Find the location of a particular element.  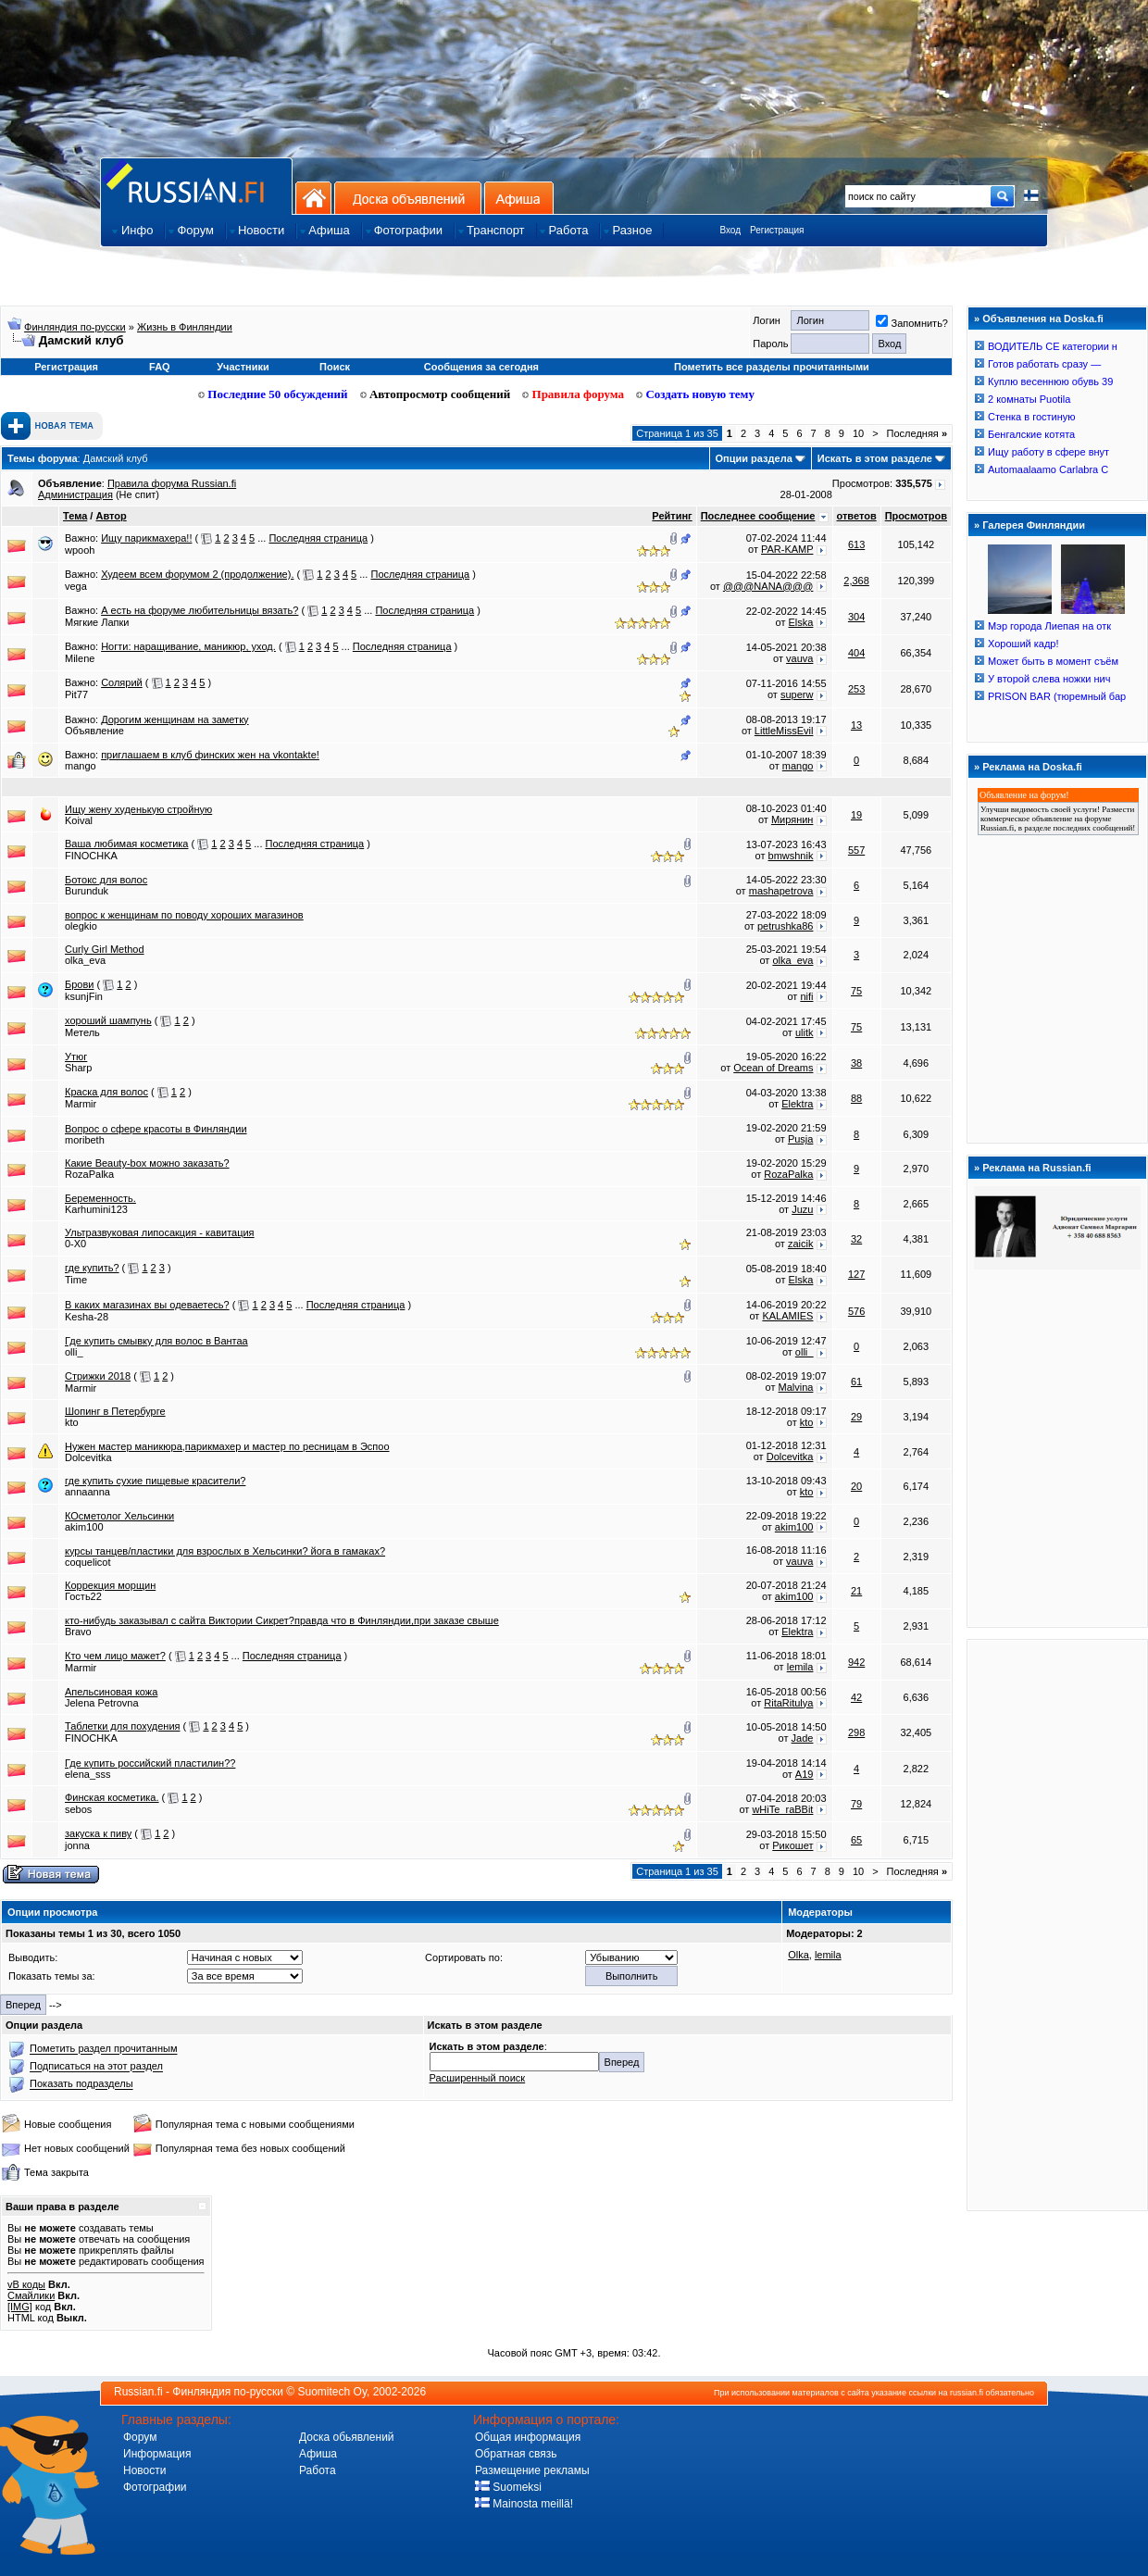

Таблетки для похудения is located at coordinates (123, 1726).